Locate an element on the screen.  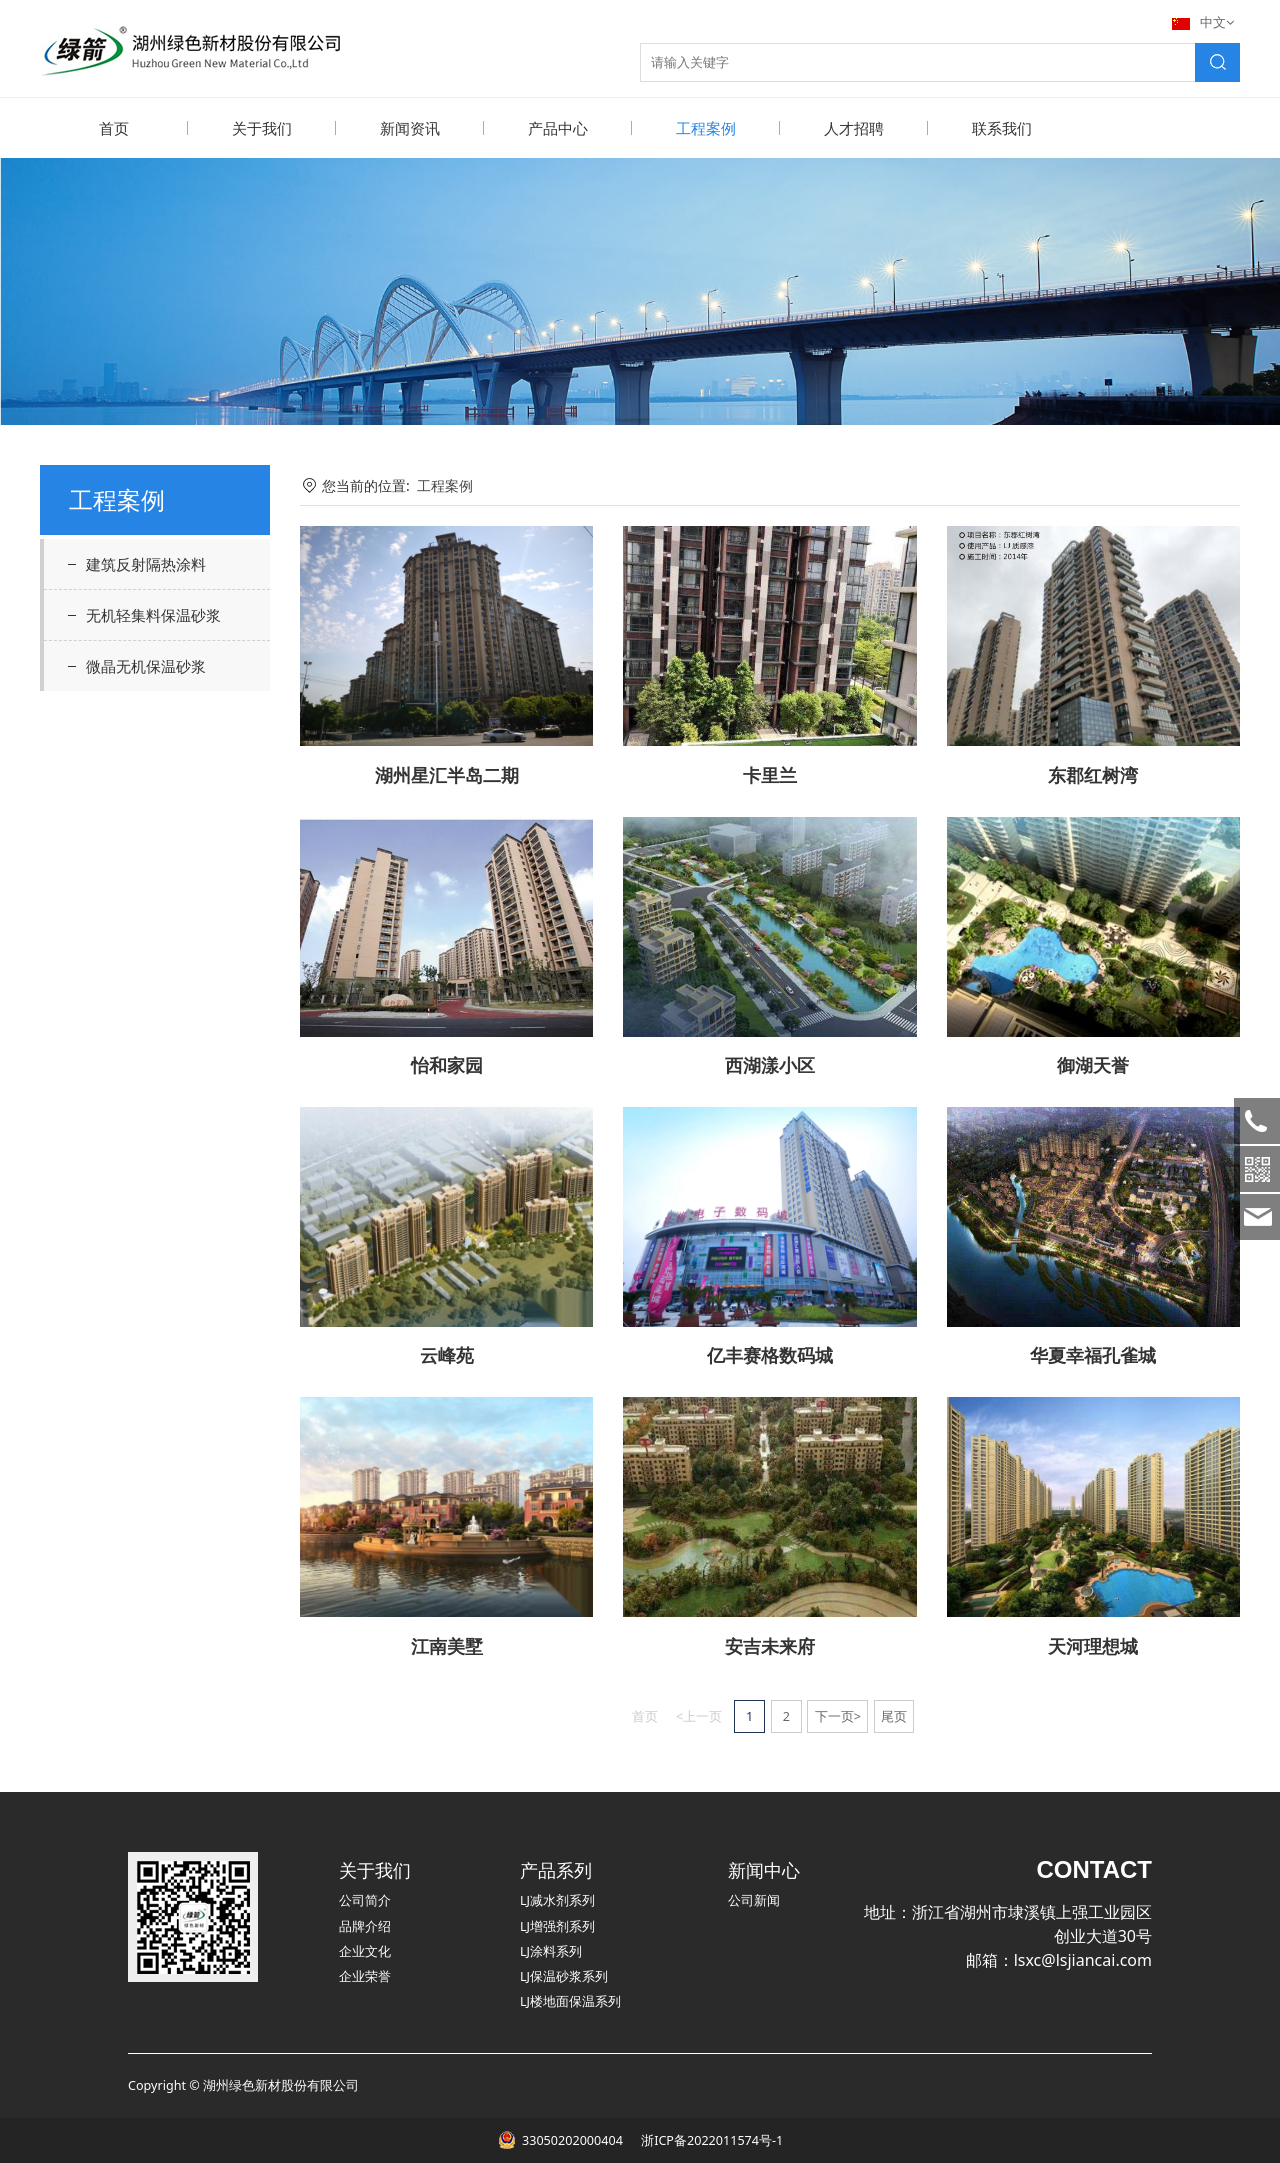
微晶无机保温砂浆 is located at coordinates (146, 665).